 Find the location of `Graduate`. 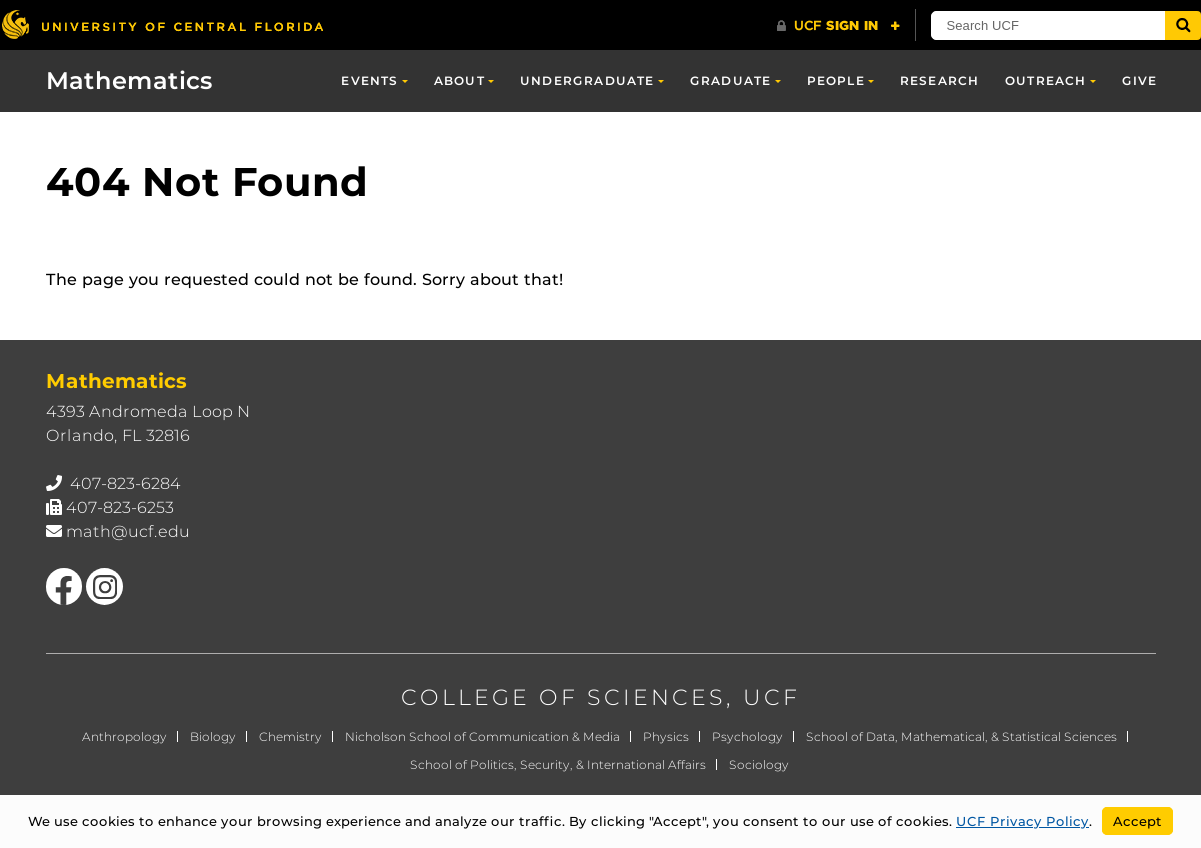

Graduate is located at coordinates (731, 80).